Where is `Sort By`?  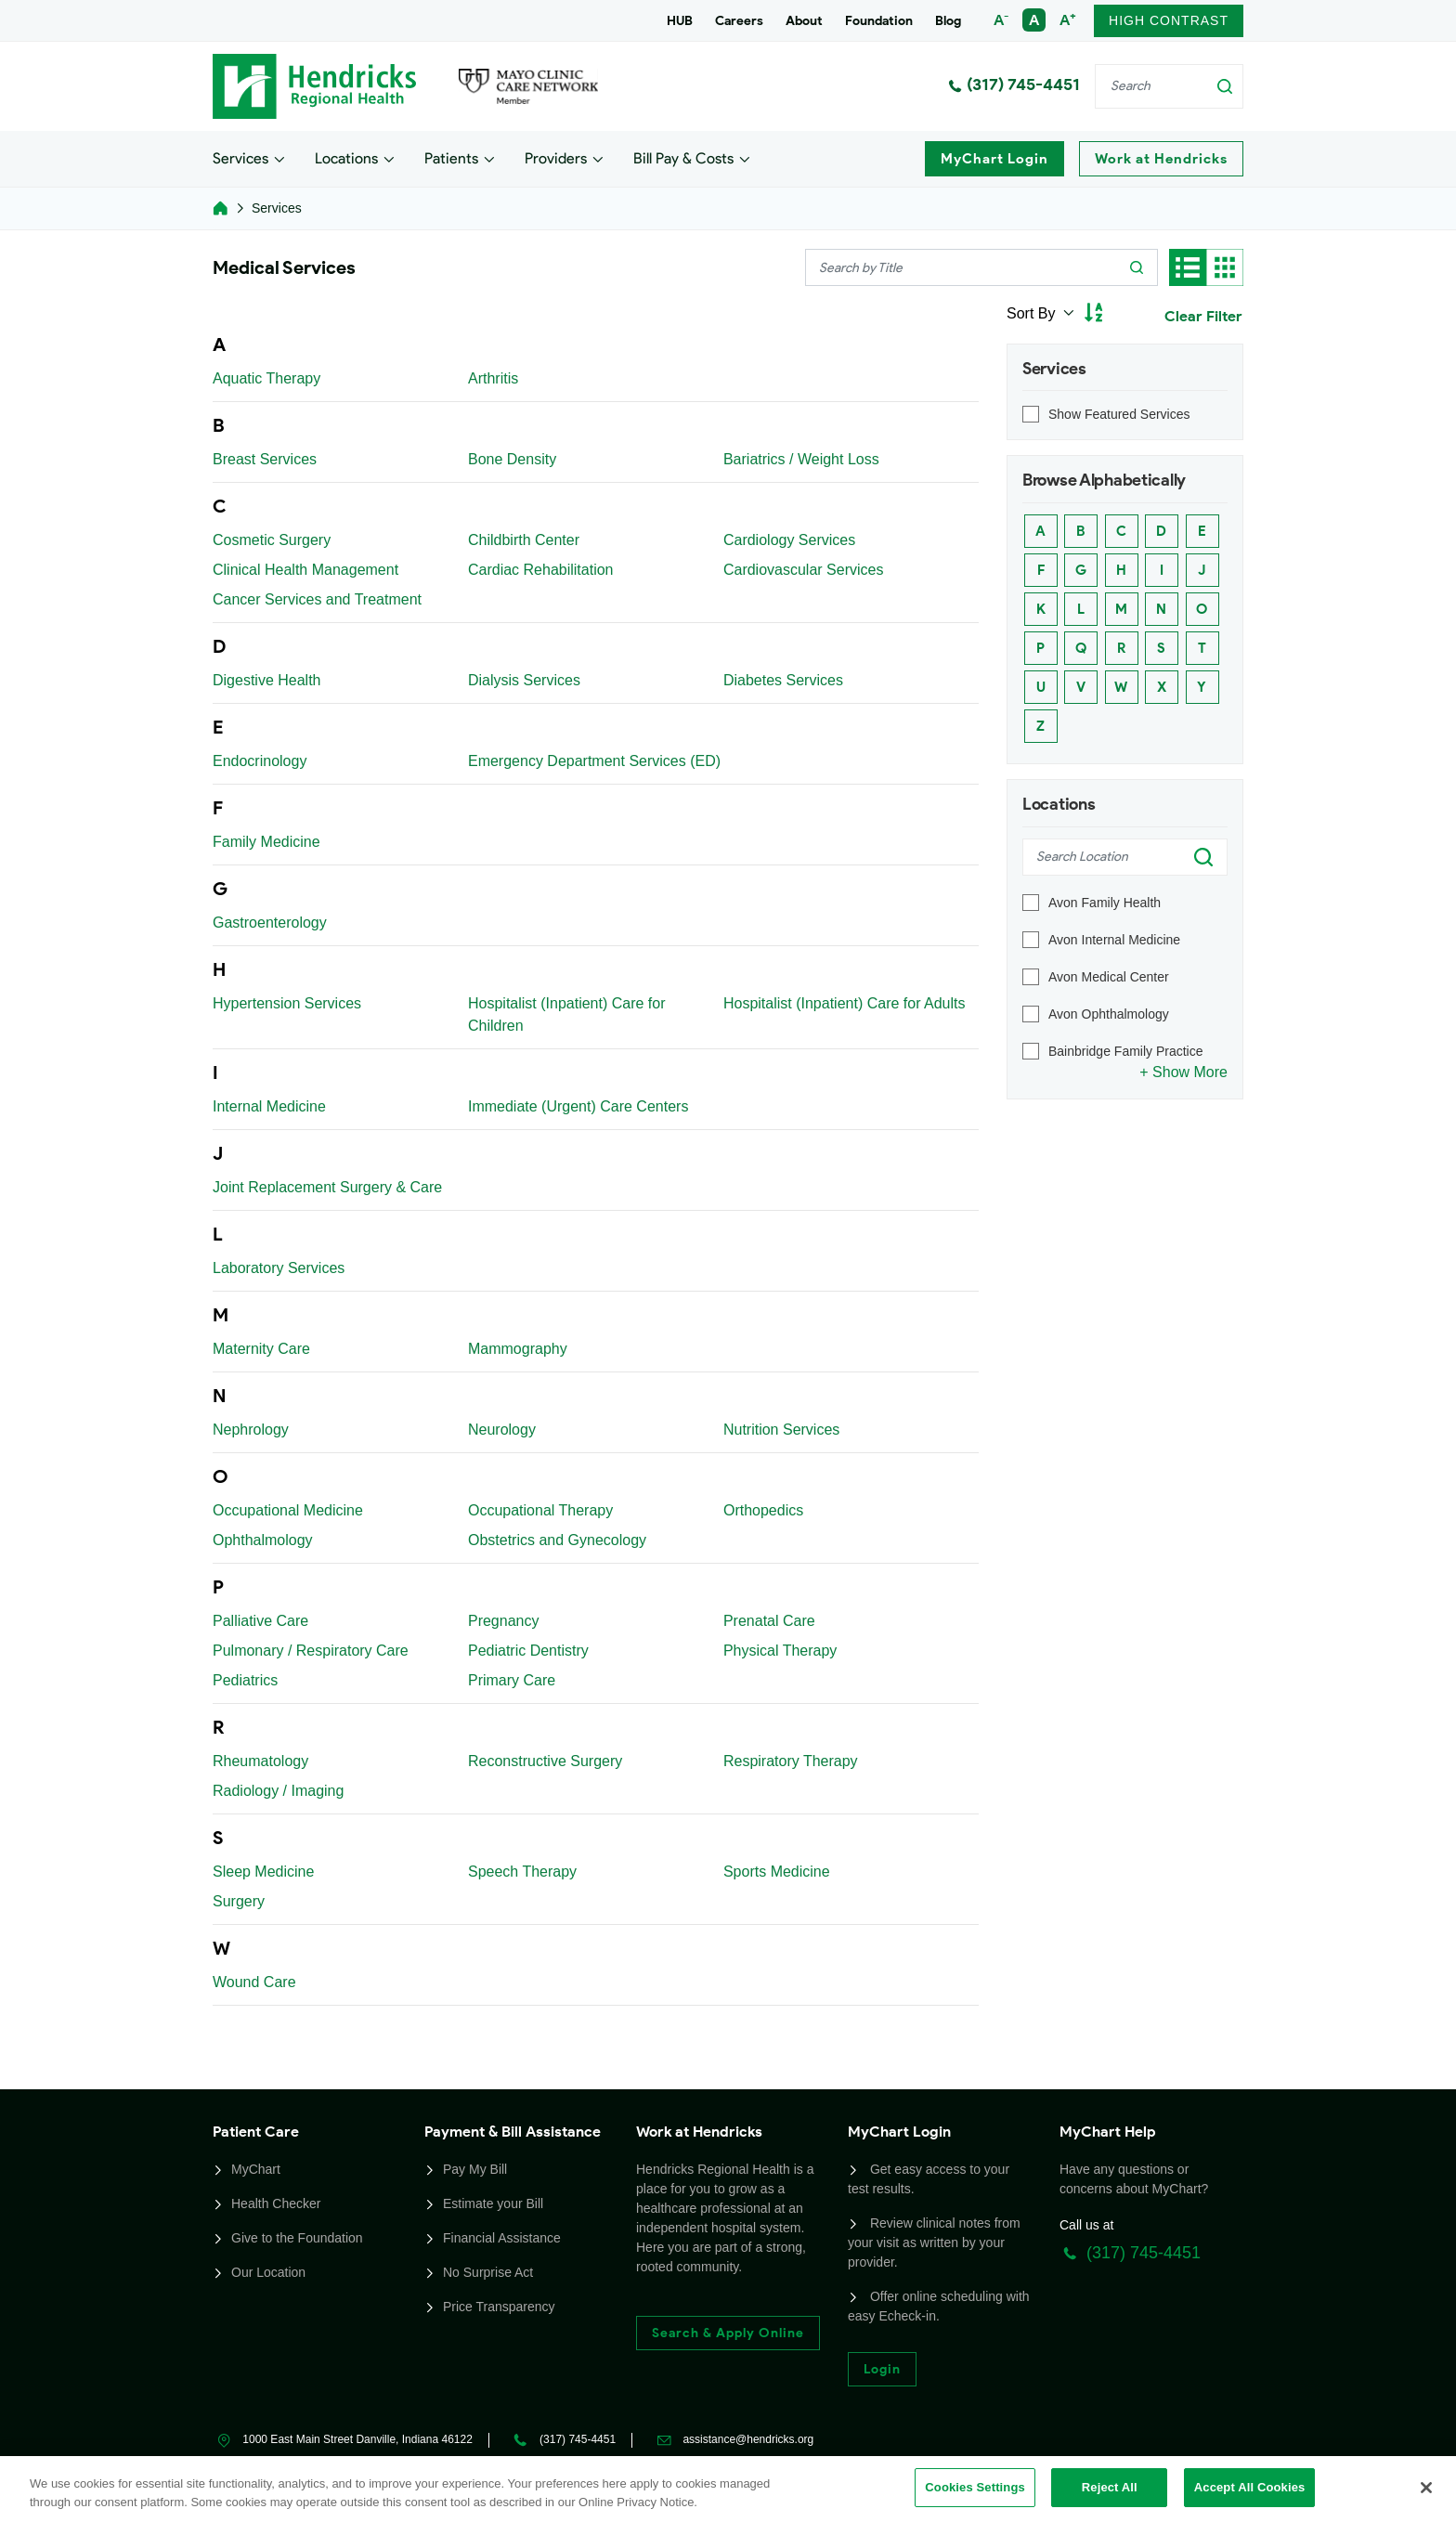
Sort By is located at coordinates (1033, 313).